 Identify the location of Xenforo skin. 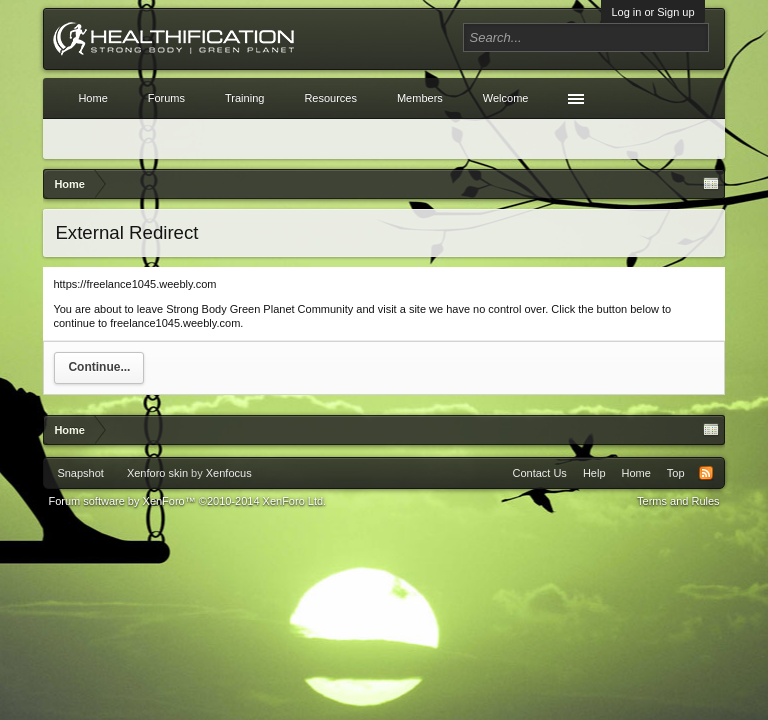
(157, 473).